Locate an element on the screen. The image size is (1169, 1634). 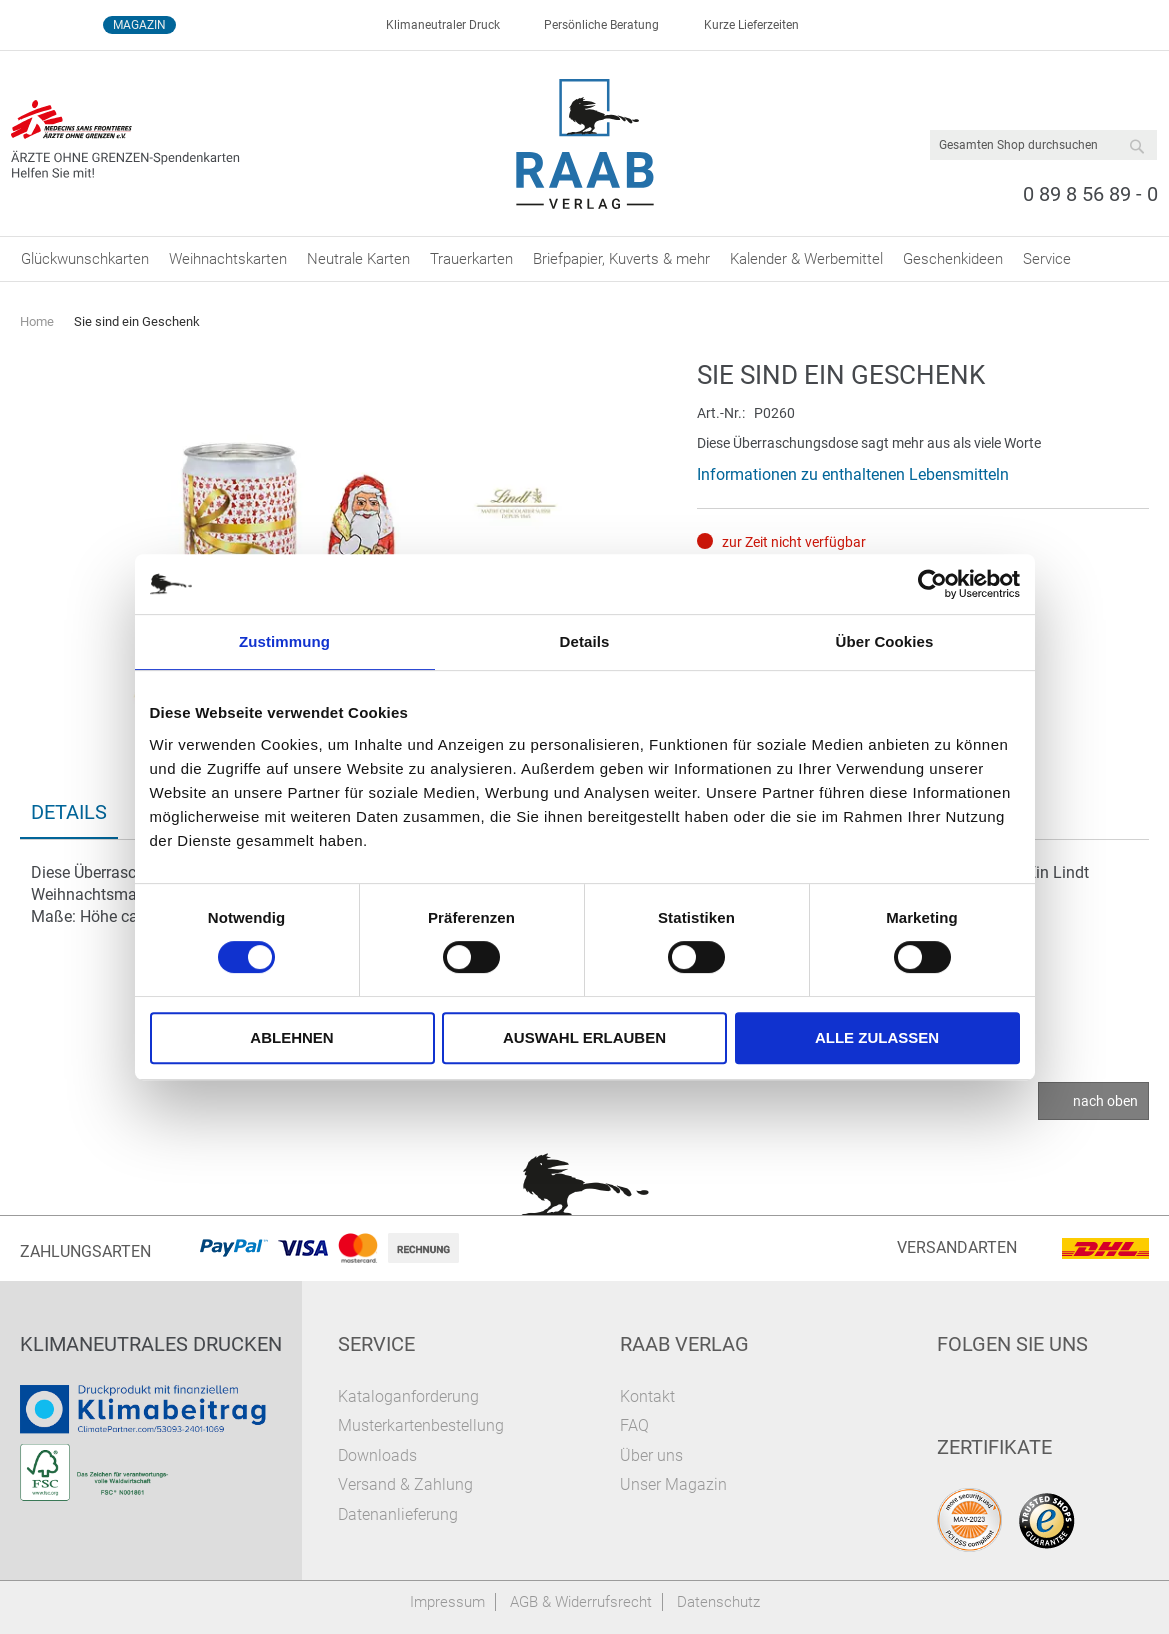
Zustimmung [tab] is located at coordinates (284, 641).